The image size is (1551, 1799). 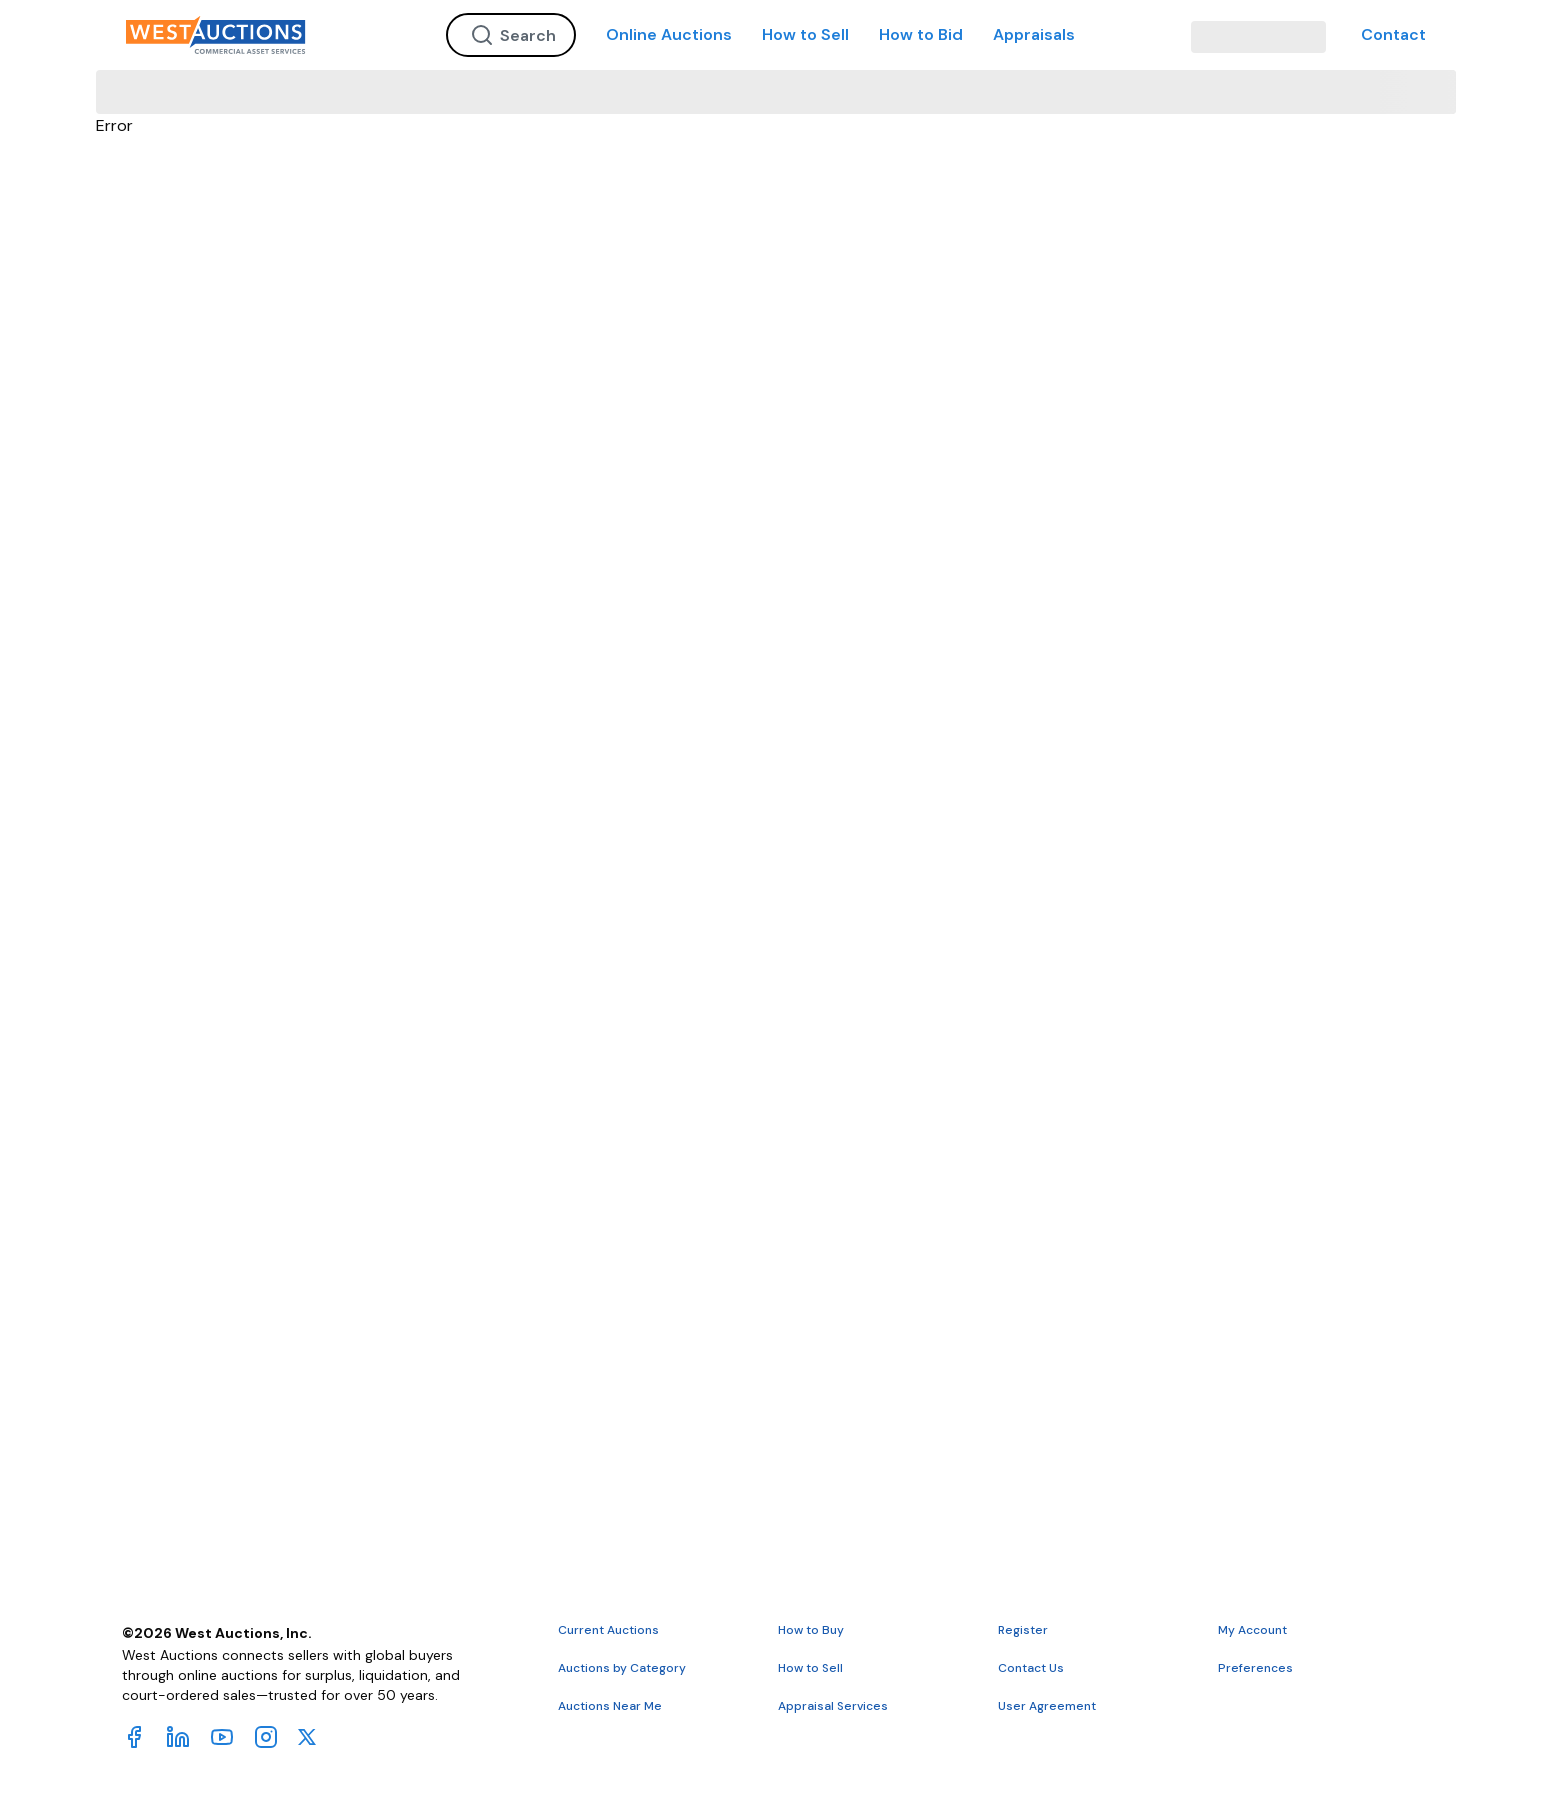 I want to click on User Agreement, so click(x=1047, y=1706).